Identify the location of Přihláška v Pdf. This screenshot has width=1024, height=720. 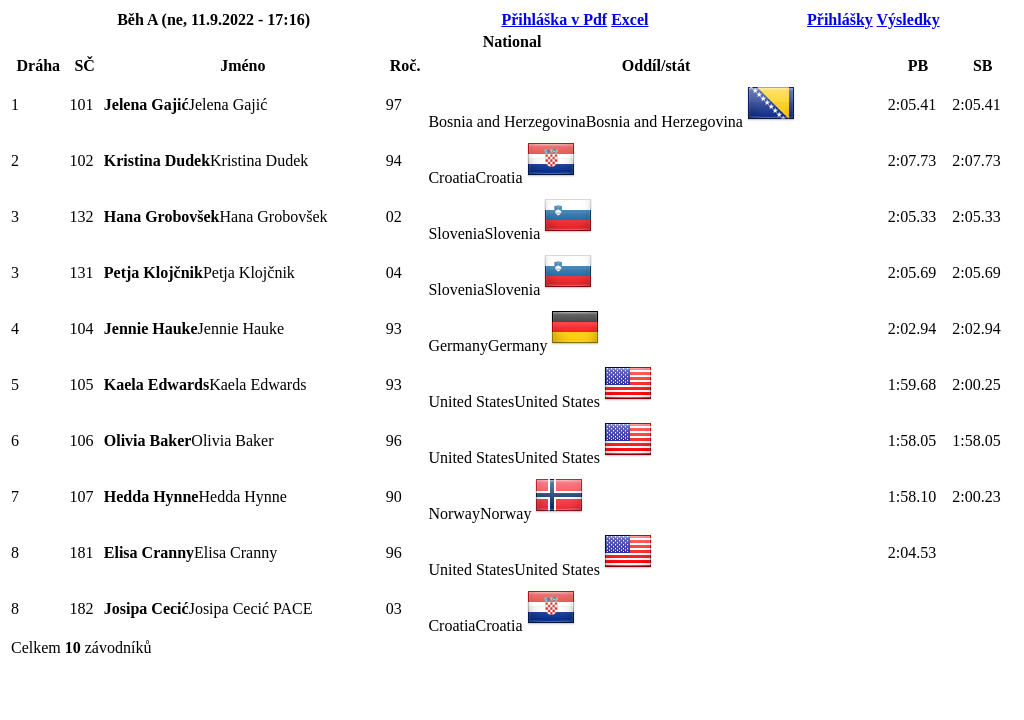
(554, 19).